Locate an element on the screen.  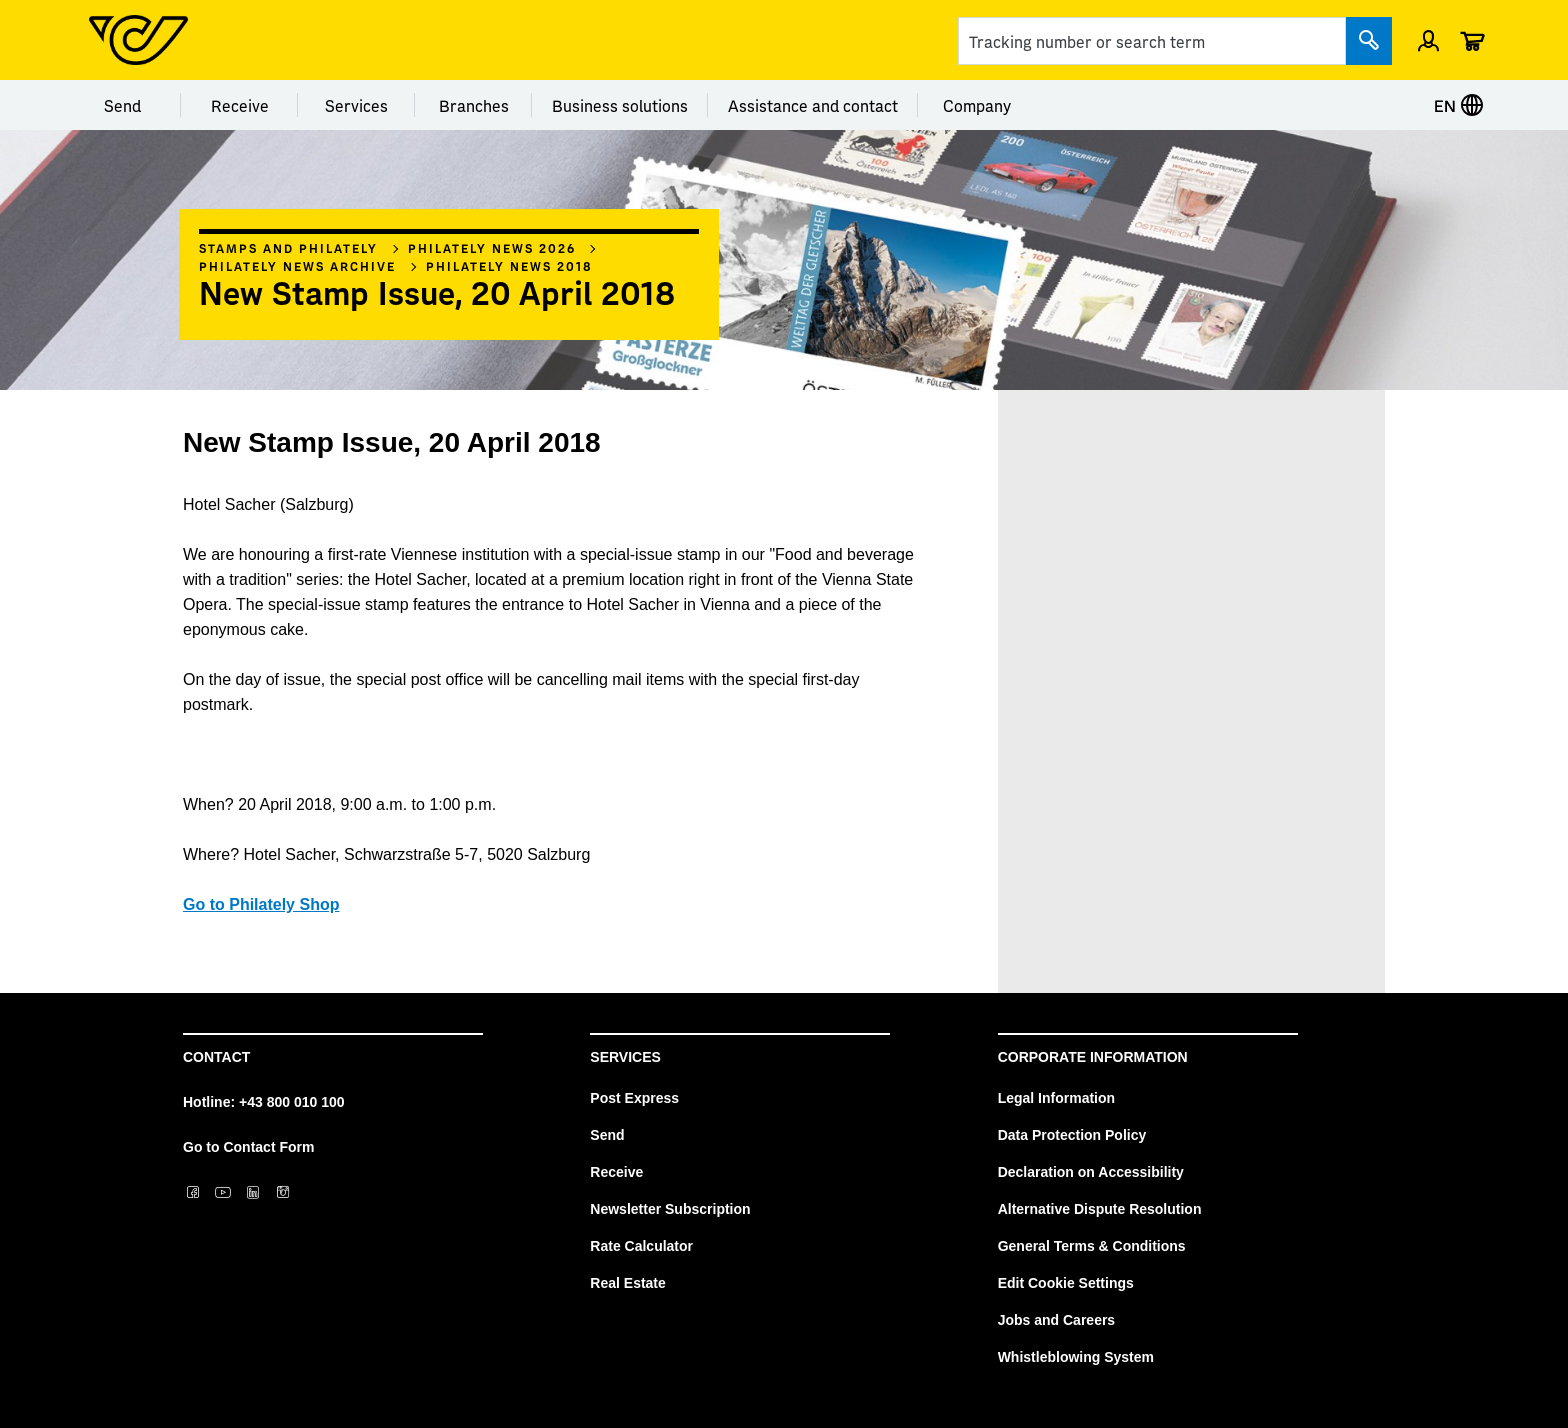
Philately News 2018 is located at coordinates (509, 266).